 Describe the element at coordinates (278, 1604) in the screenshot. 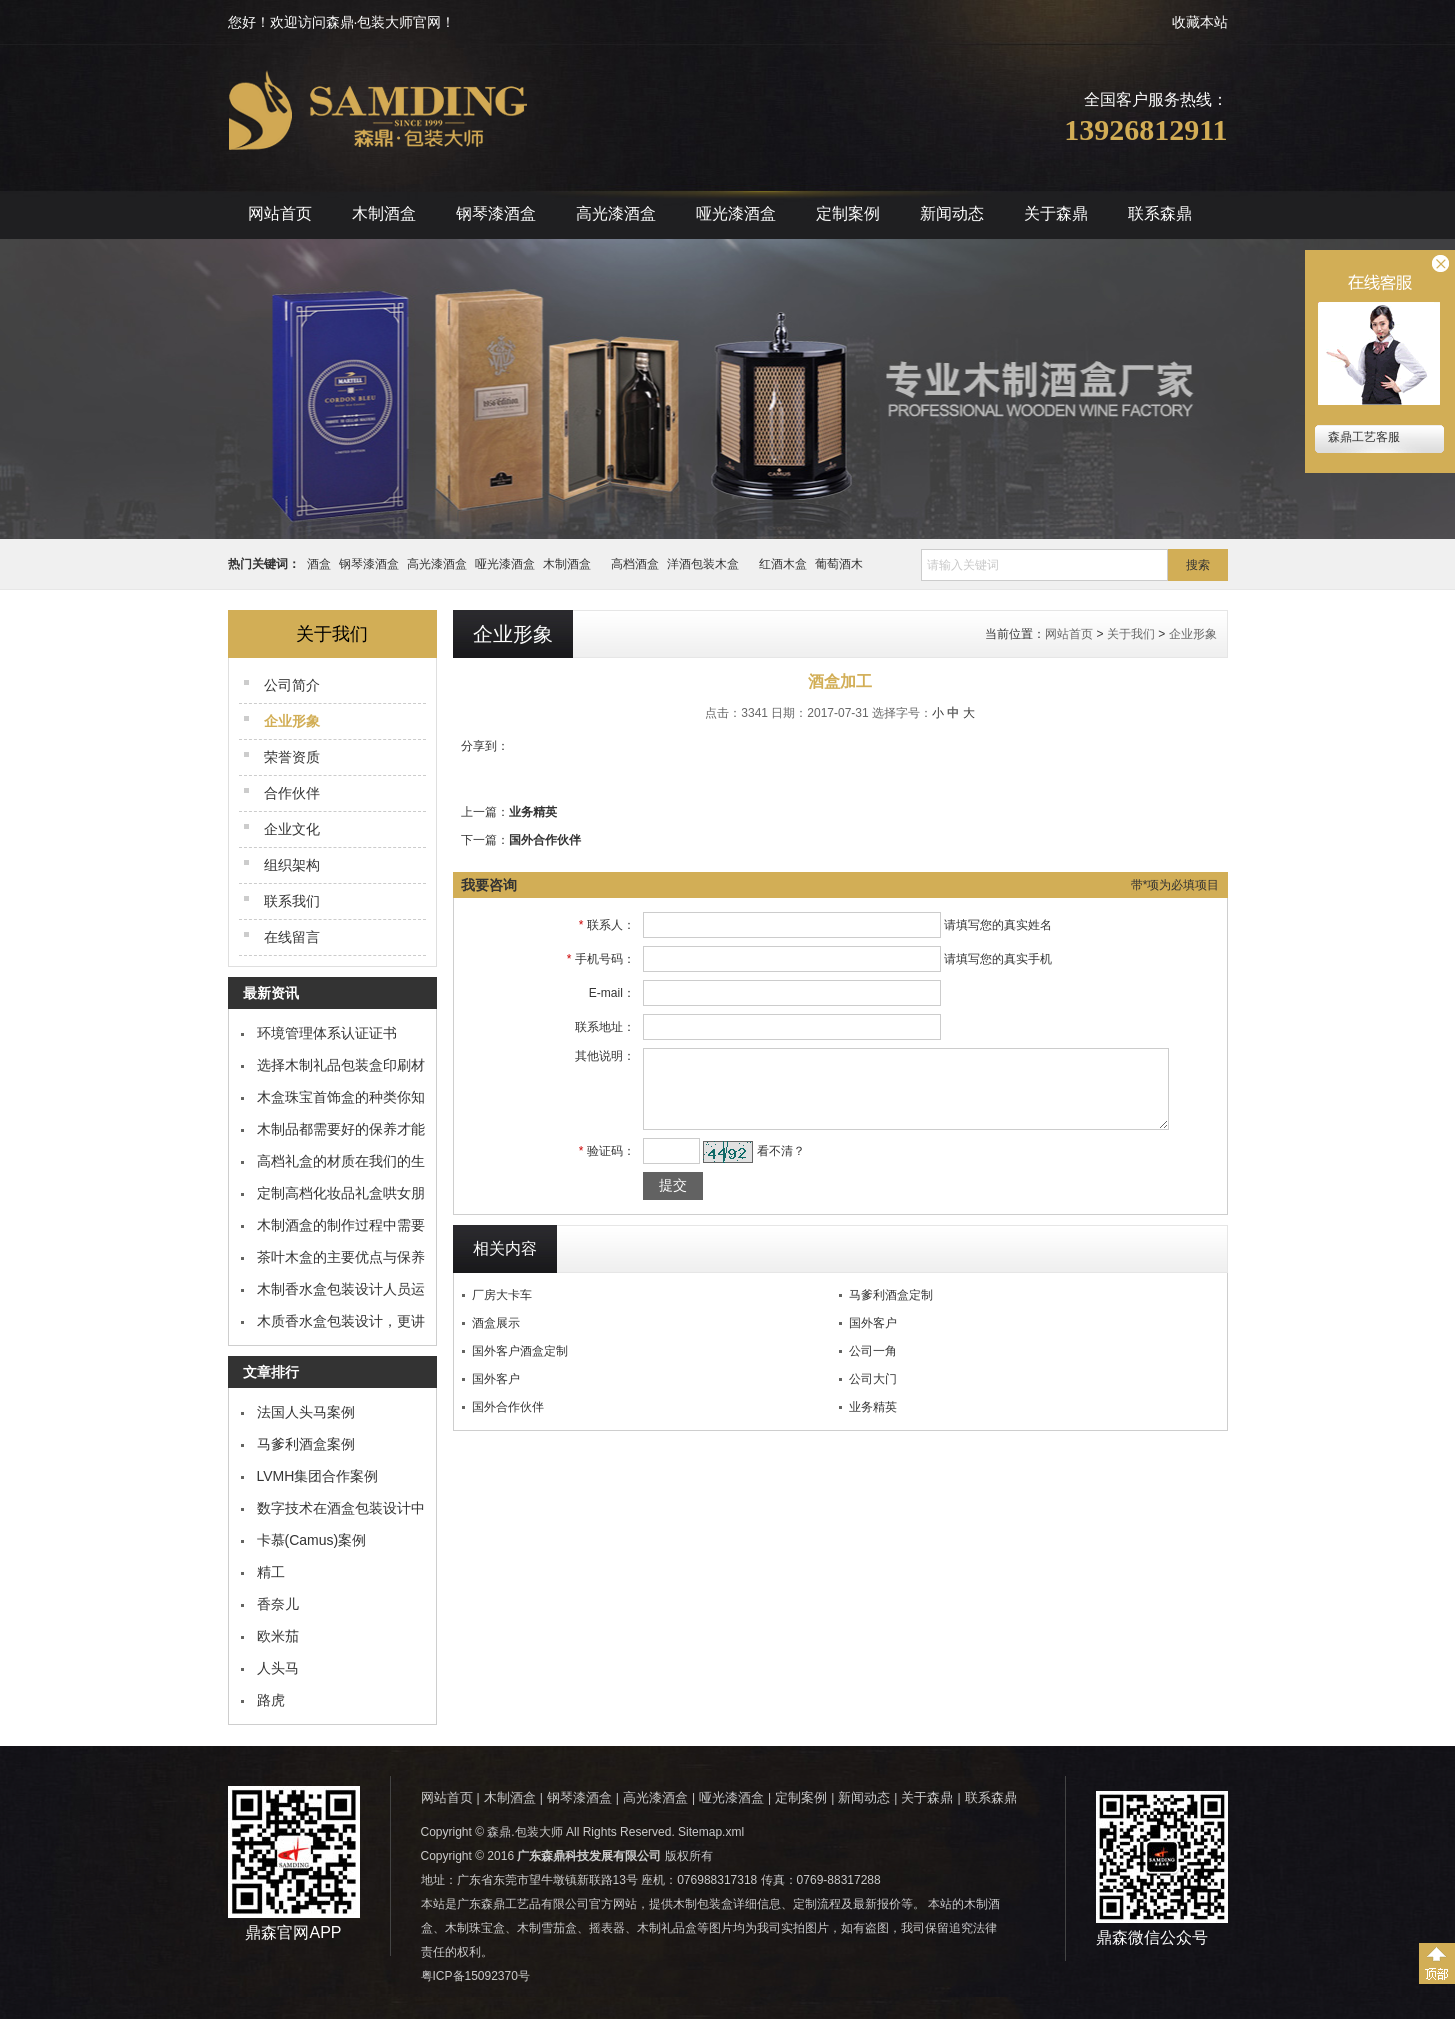

I see `香奈儿` at that location.